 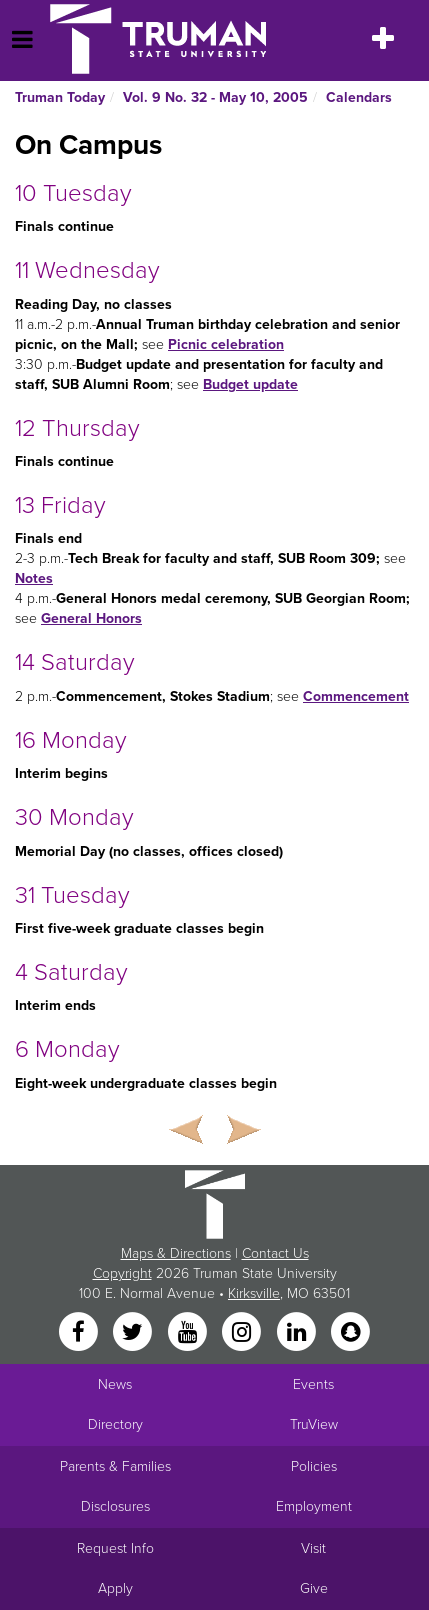 I want to click on Picnic celebration, so click(x=226, y=344).